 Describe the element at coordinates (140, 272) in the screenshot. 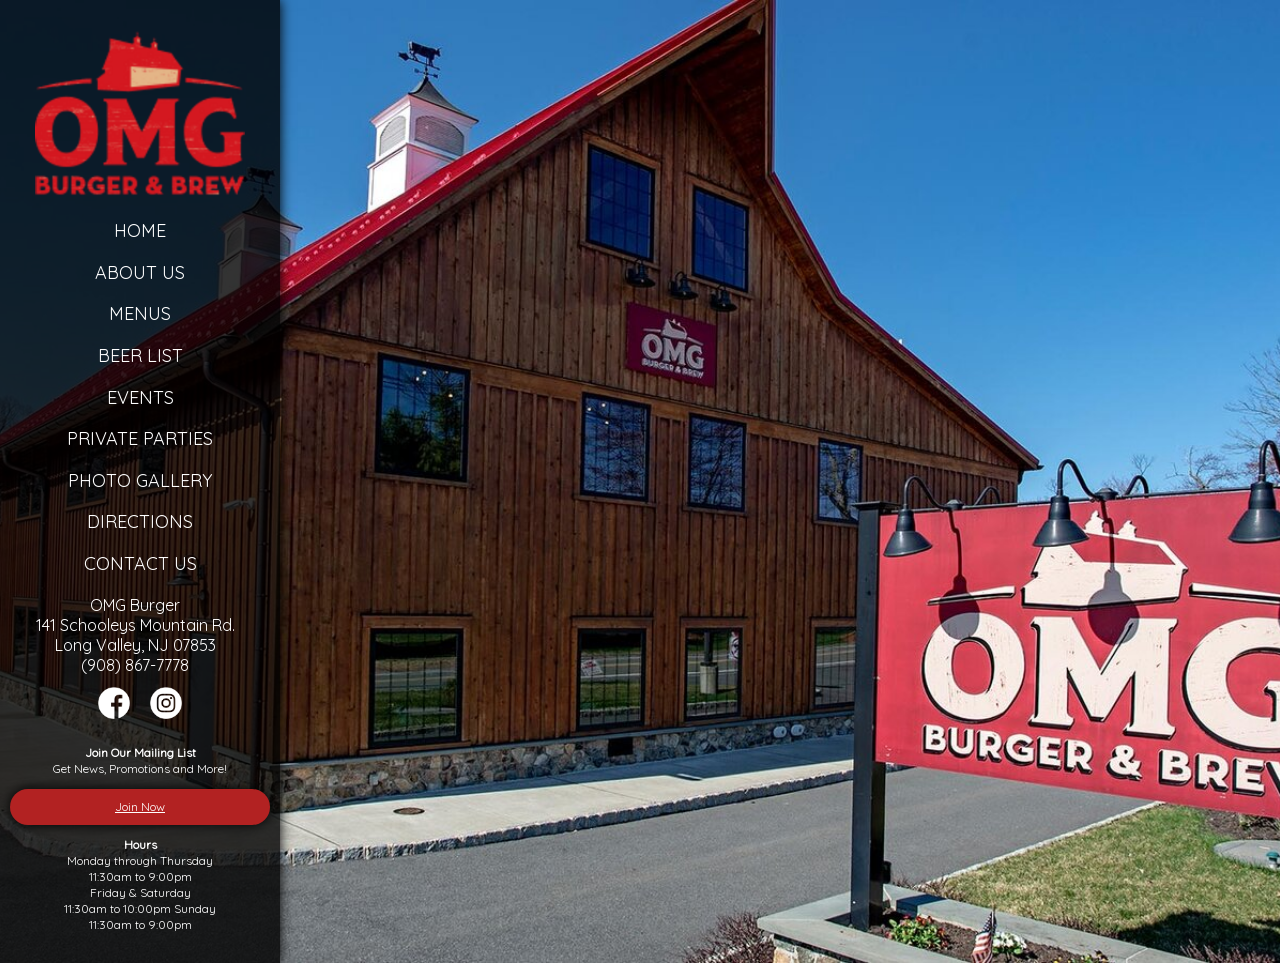

I see `About Us` at that location.